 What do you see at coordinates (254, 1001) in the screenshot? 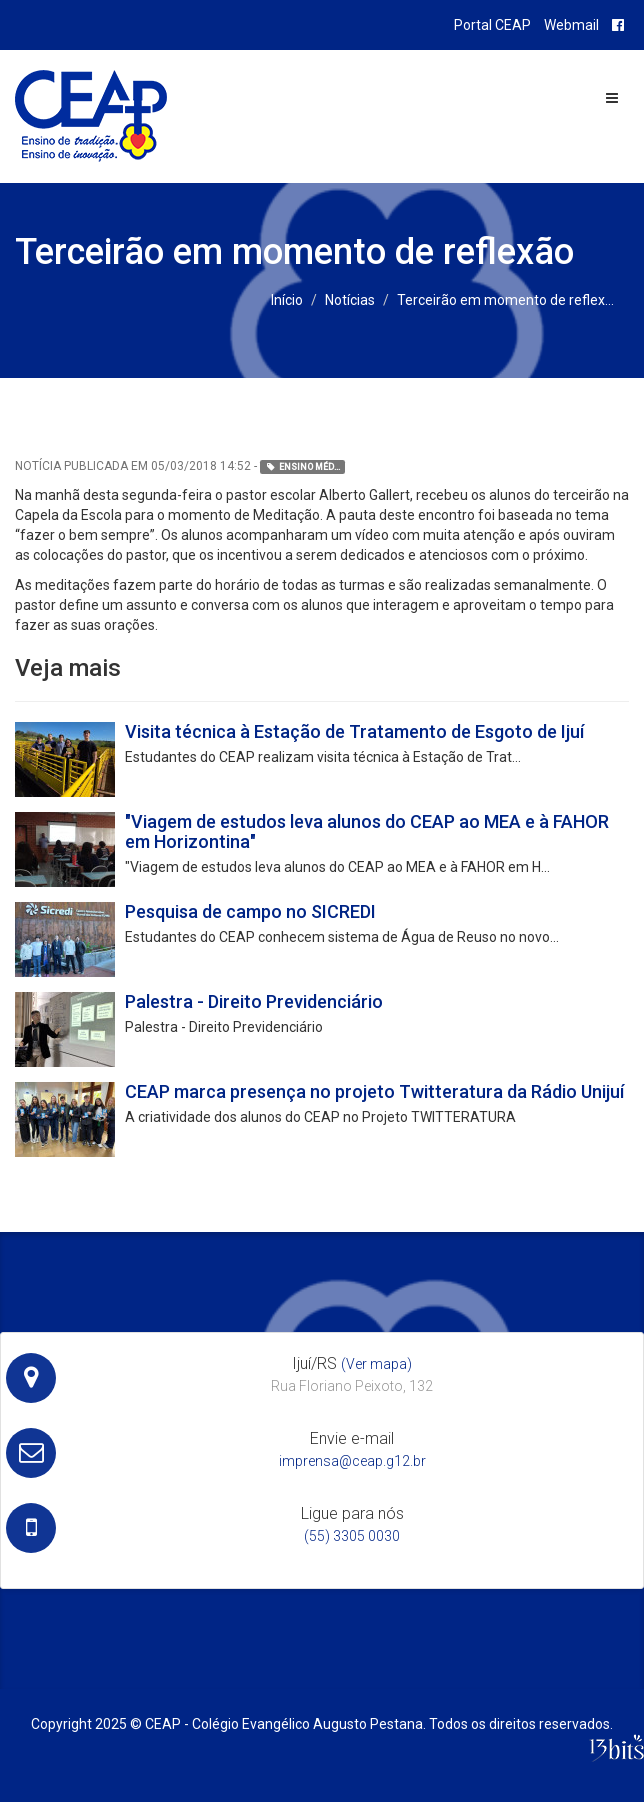
I see `Palestra - Direito Previdenciário` at bounding box center [254, 1001].